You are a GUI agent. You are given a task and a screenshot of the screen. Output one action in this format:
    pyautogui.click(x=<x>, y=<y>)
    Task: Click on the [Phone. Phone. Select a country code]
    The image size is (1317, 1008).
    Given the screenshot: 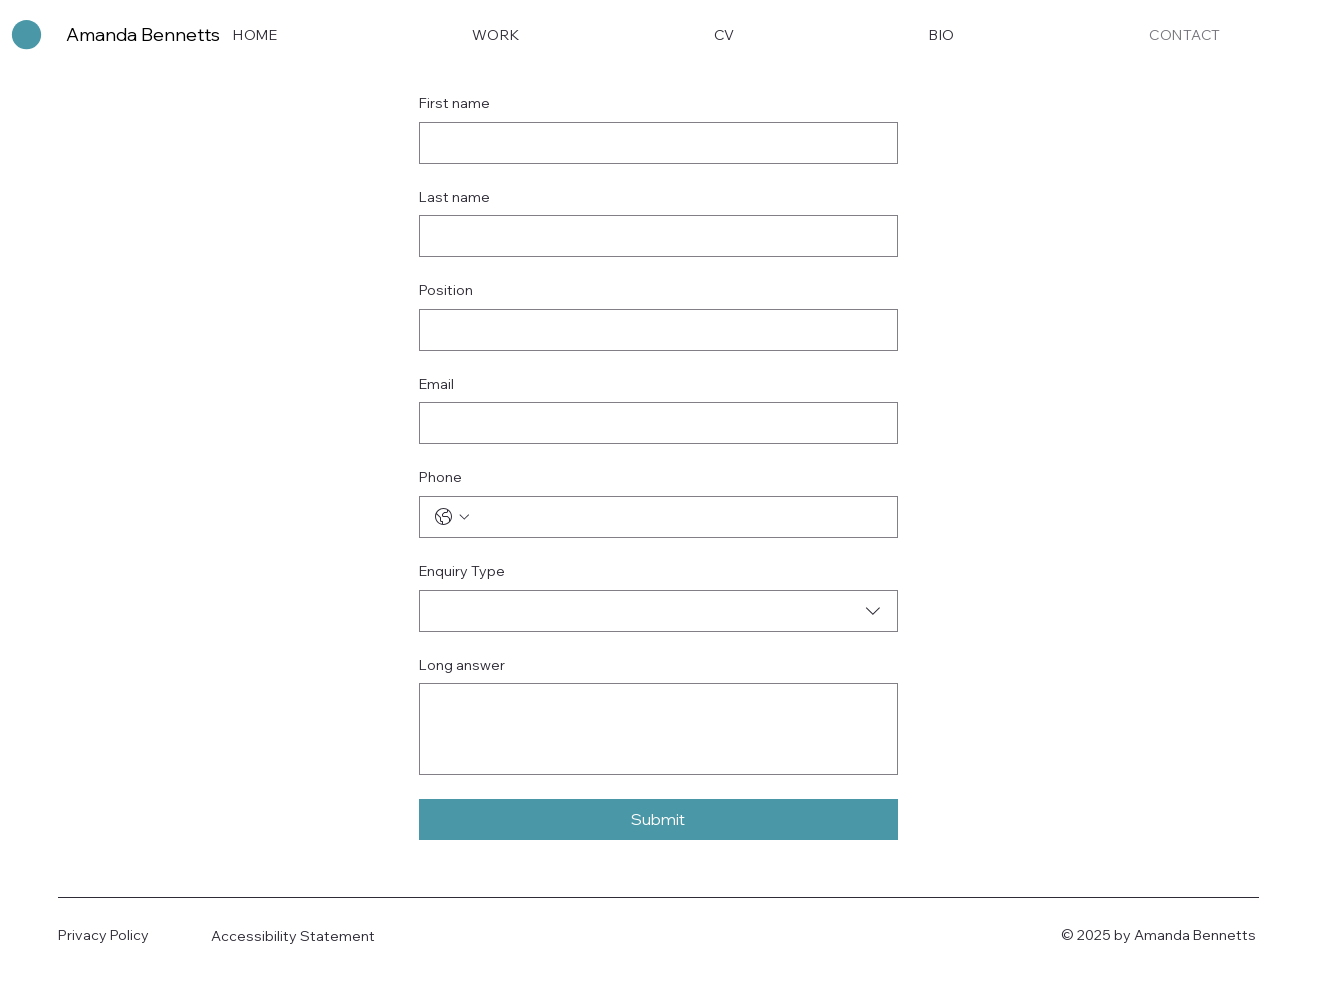 What is the action you would take?
    pyautogui.click(x=452, y=517)
    